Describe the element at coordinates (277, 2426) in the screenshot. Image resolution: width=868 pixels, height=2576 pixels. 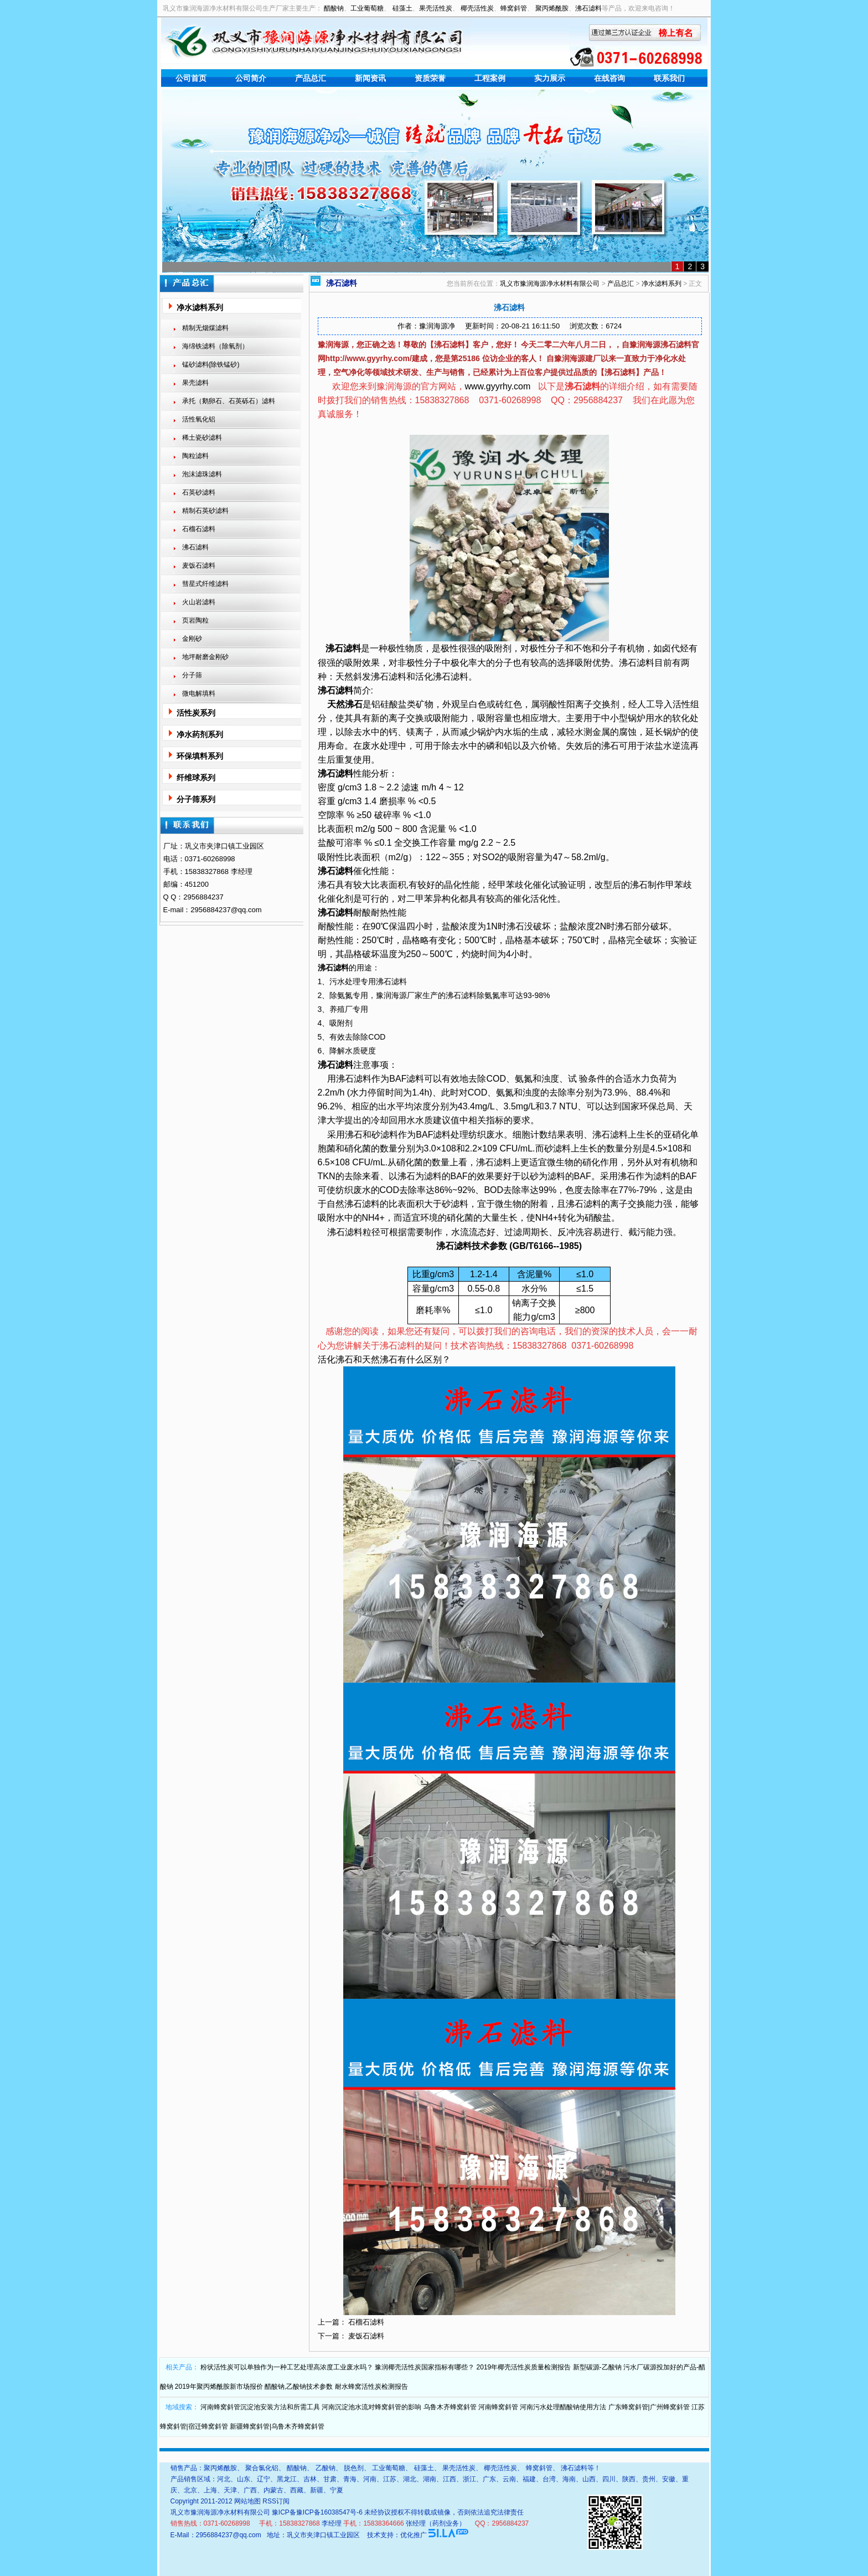
I see `新疆蜂窝斜管|乌鲁木齐蜂窝斜管` at that location.